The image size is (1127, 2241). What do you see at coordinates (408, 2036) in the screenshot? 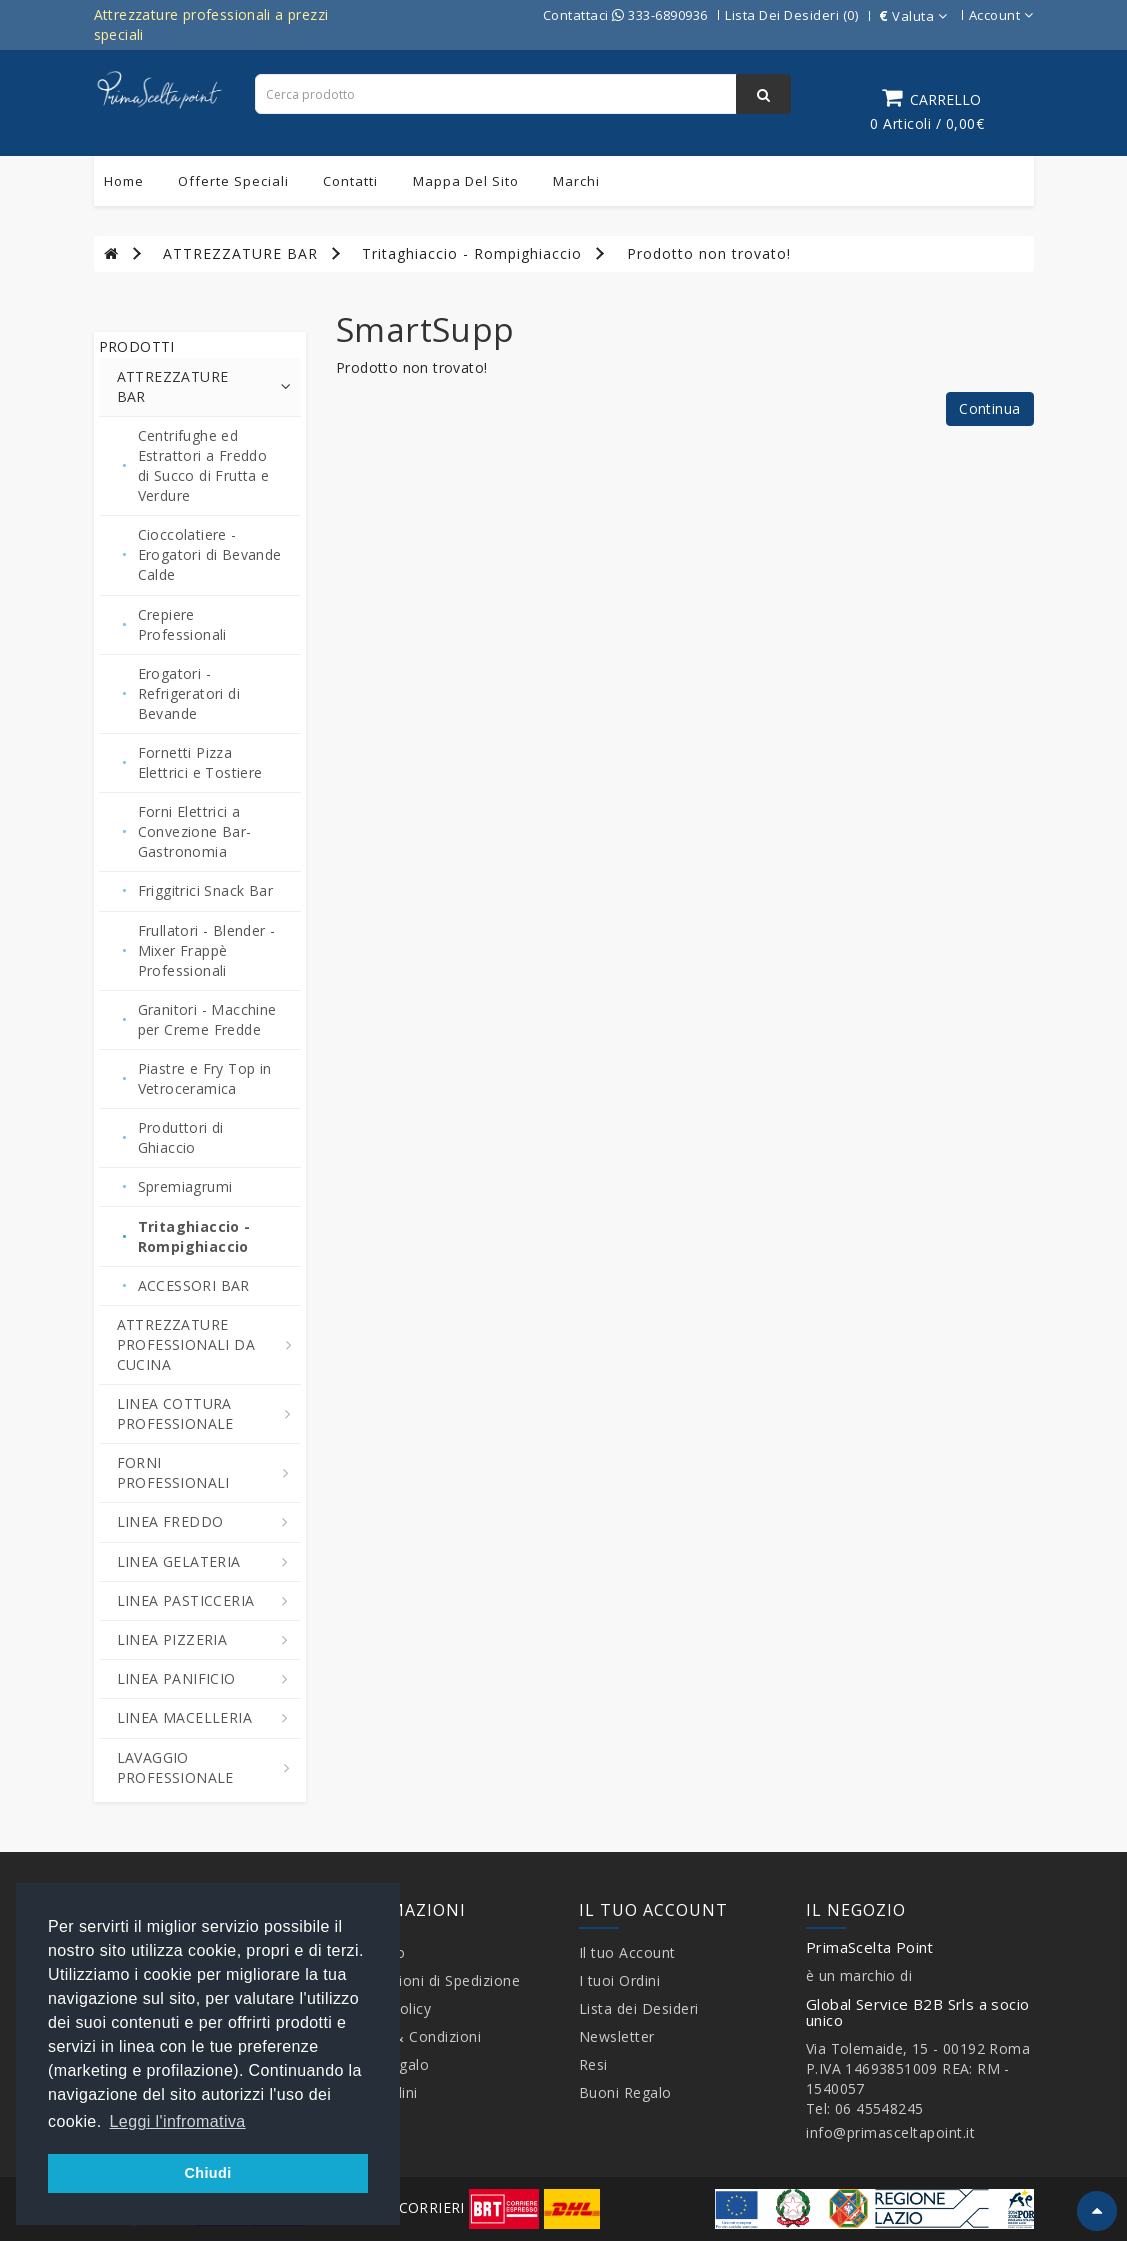
I see `Termini & Condizioni` at bounding box center [408, 2036].